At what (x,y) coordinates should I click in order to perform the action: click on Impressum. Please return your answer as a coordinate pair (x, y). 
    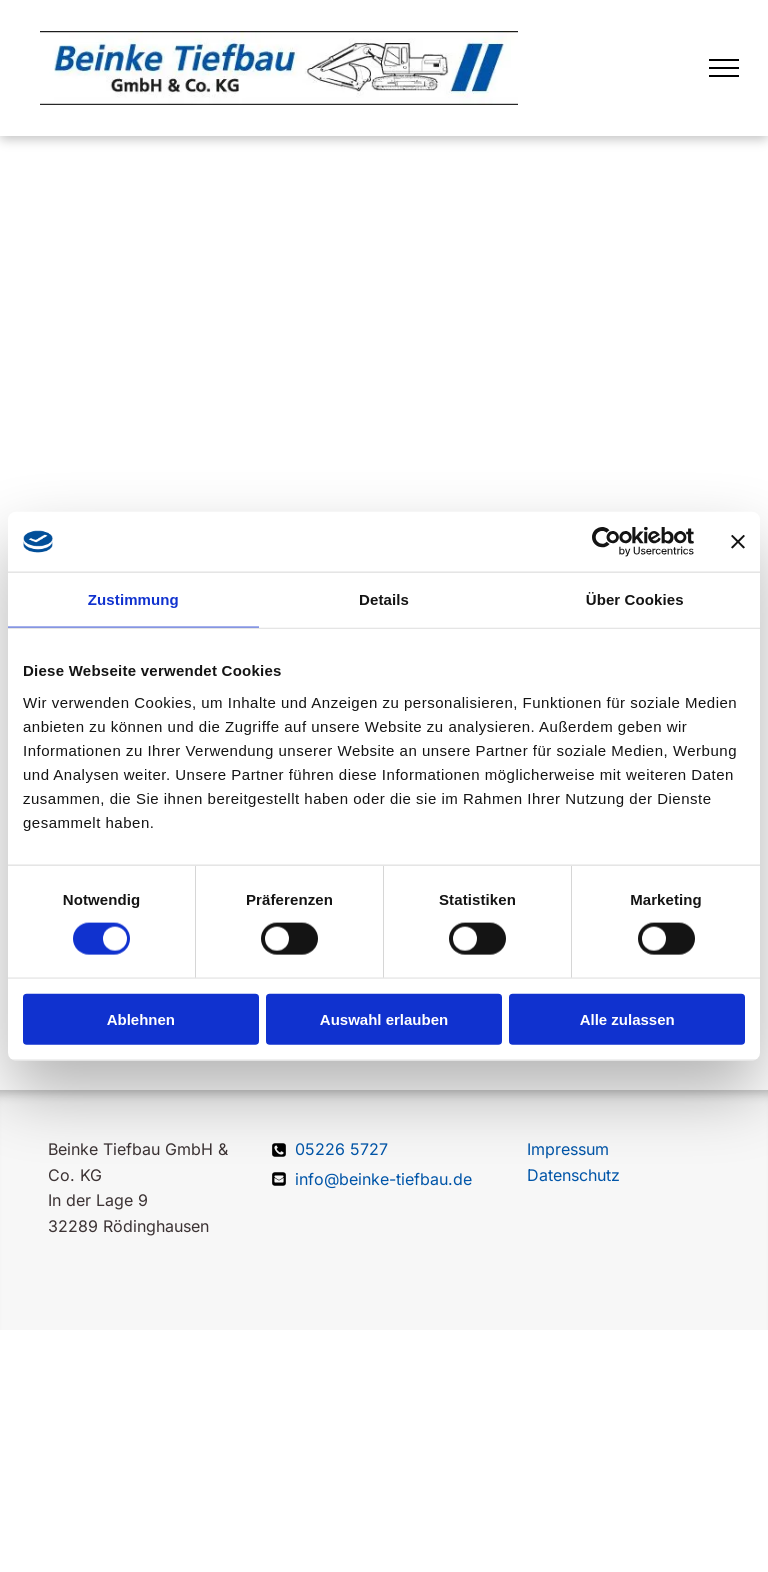
    Looking at the image, I should click on (568, 1149).